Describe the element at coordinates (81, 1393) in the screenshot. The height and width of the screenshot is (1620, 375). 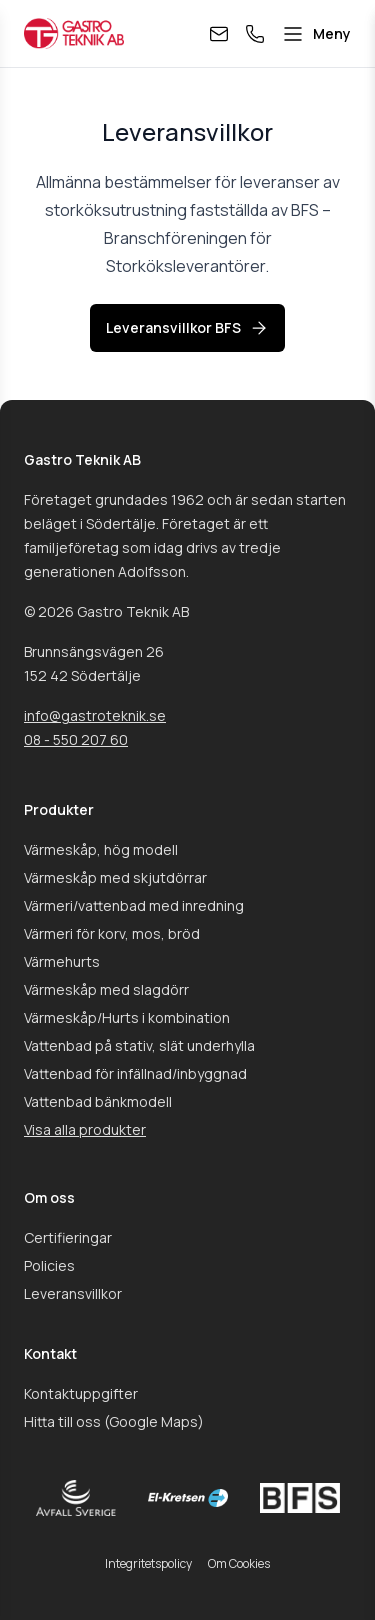
I see `Kontaktuppgifter` at that location.